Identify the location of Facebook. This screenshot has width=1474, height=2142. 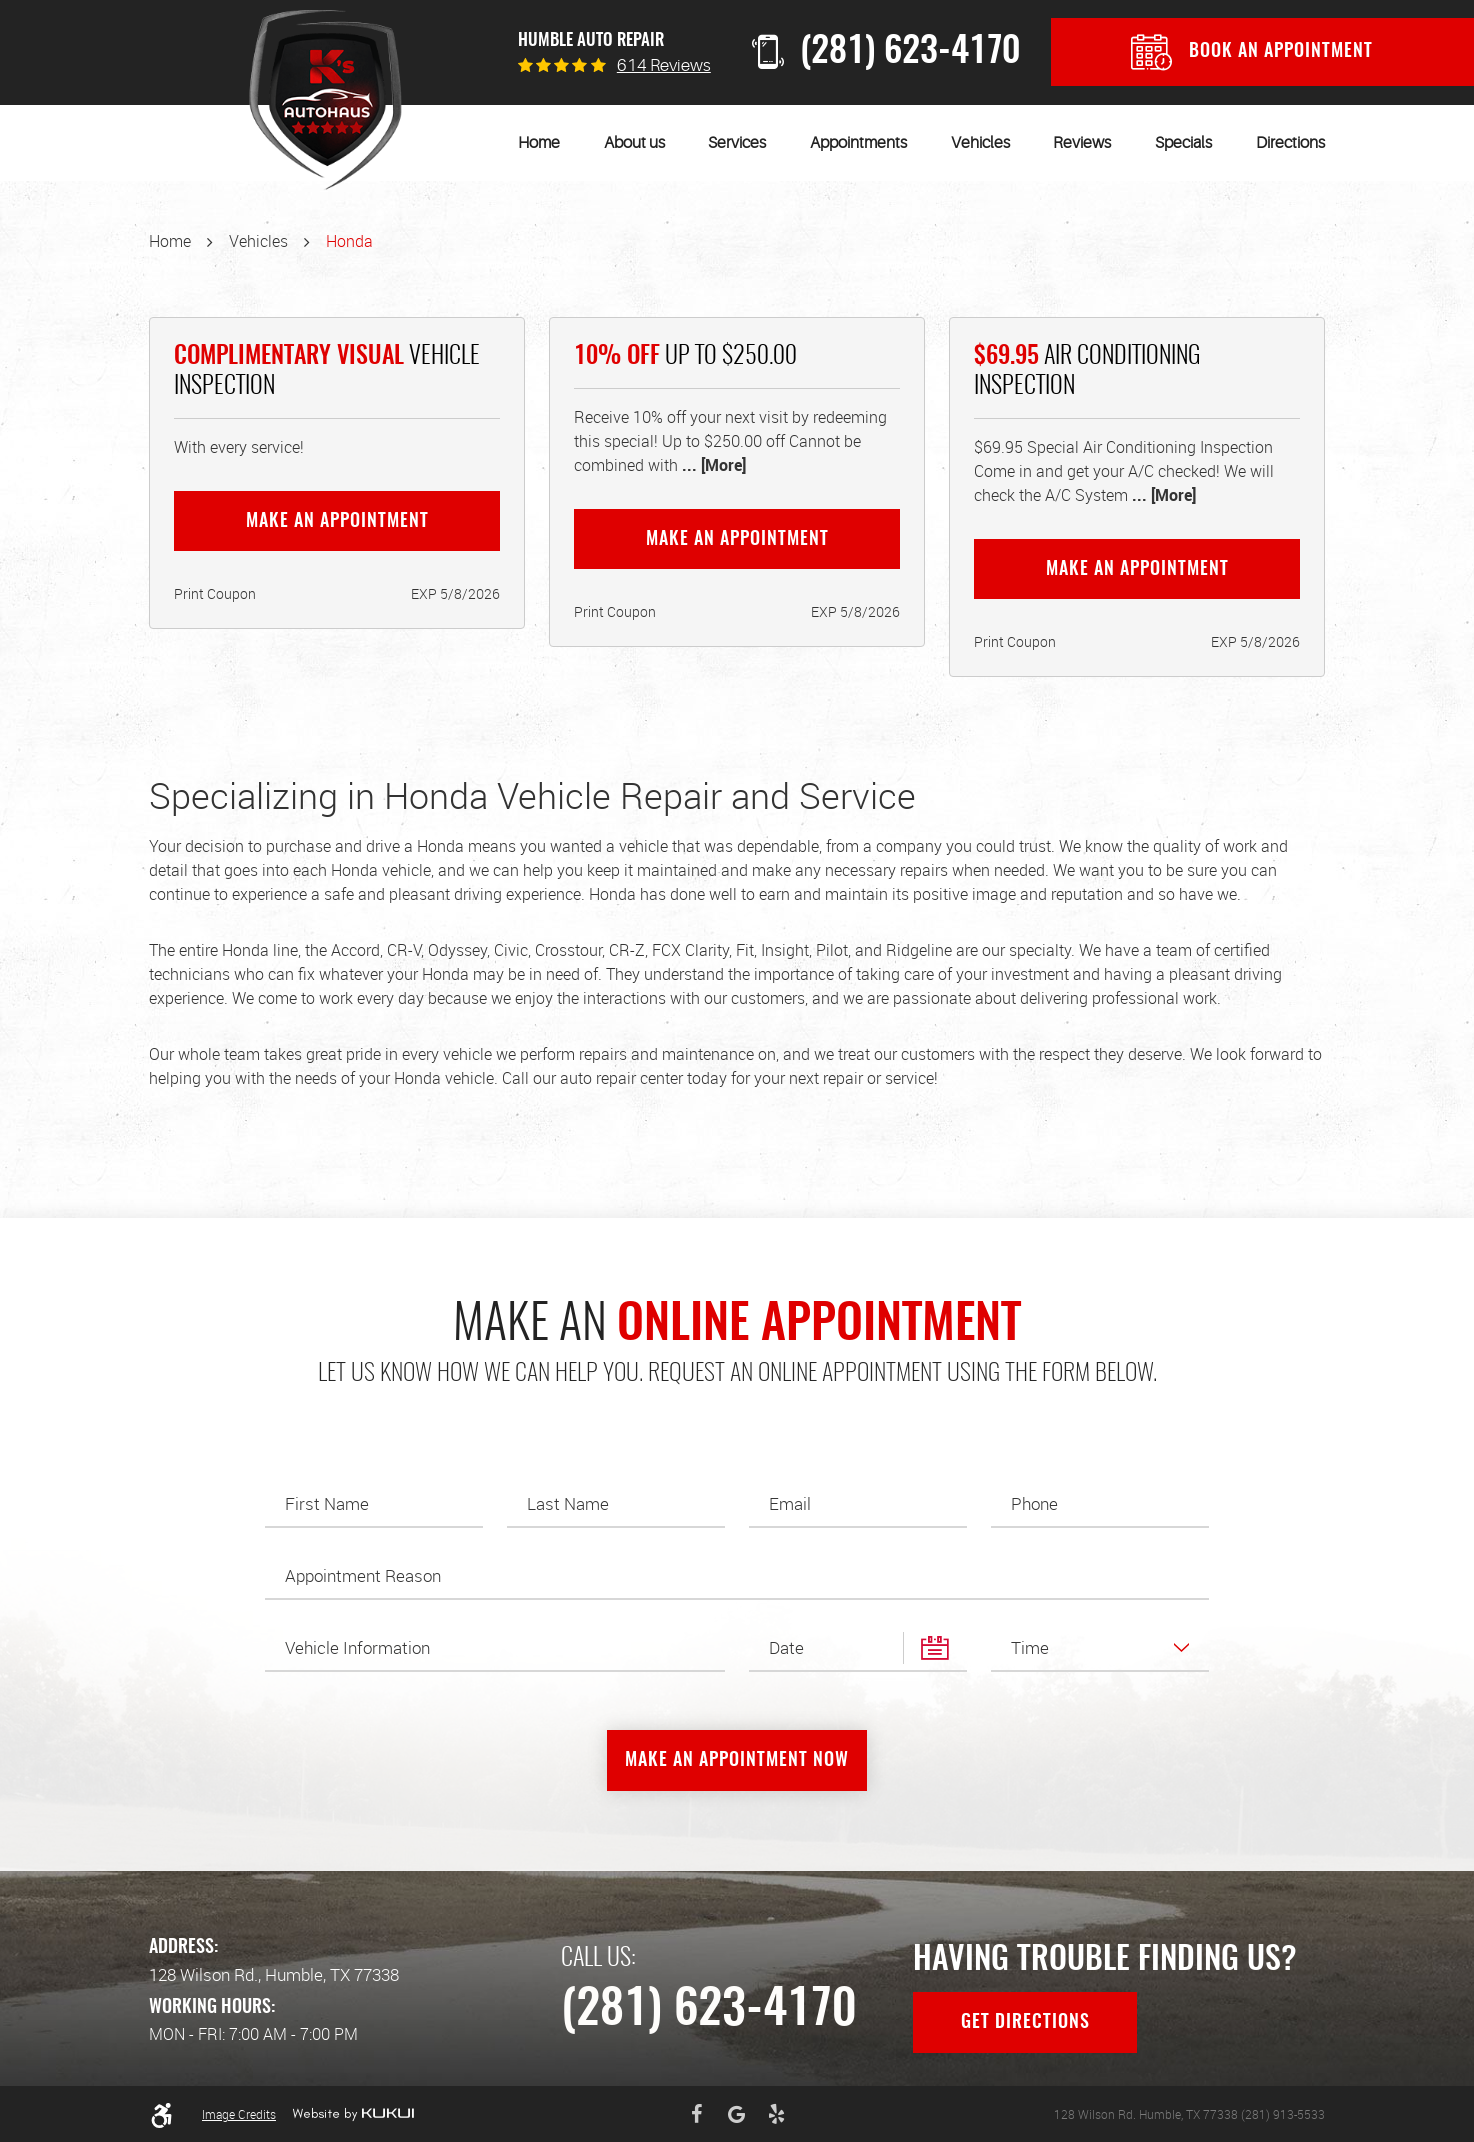
(697, 2114).